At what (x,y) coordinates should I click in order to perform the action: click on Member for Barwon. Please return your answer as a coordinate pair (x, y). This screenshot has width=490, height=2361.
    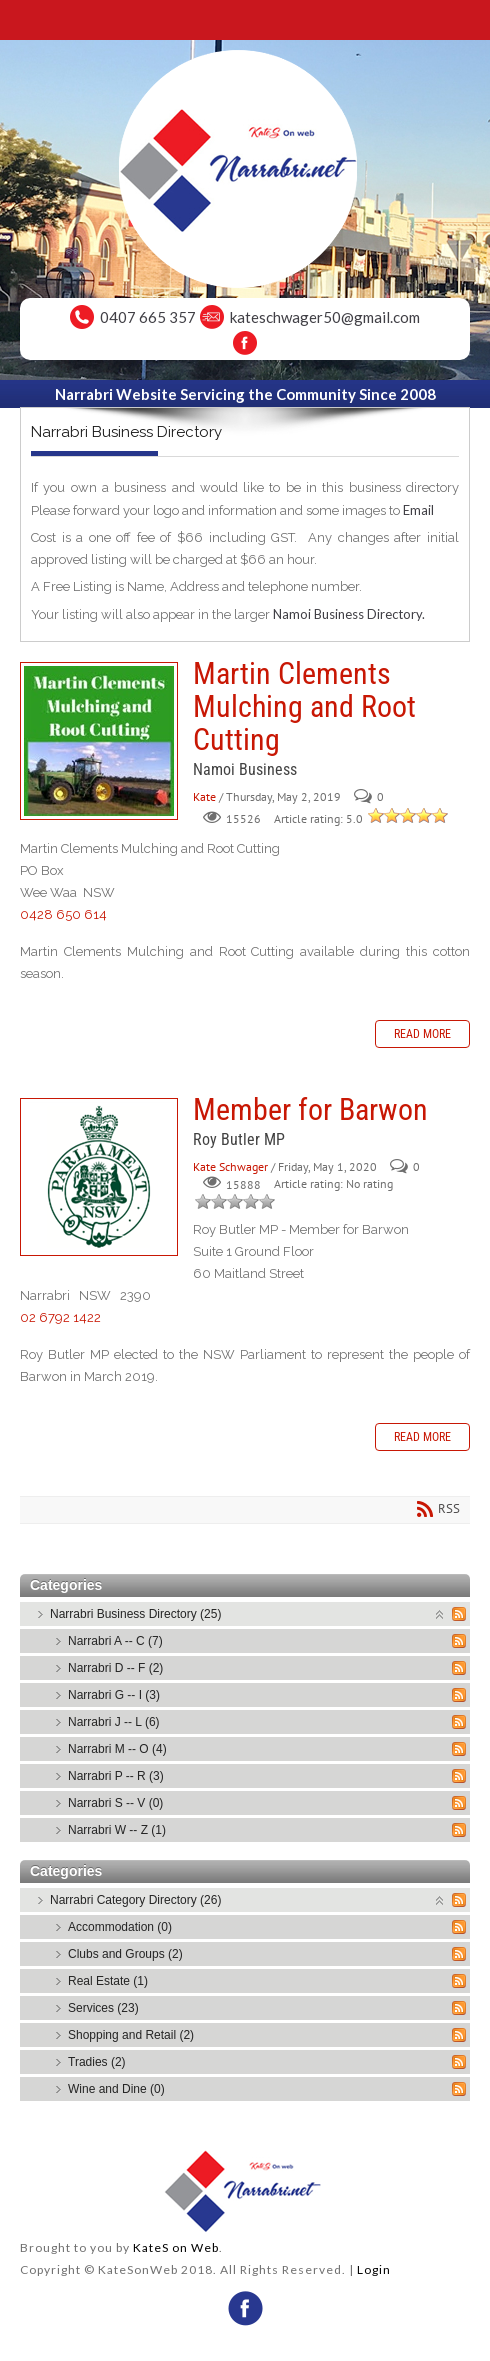
    Looking at the image, I should click on (99, 1177).